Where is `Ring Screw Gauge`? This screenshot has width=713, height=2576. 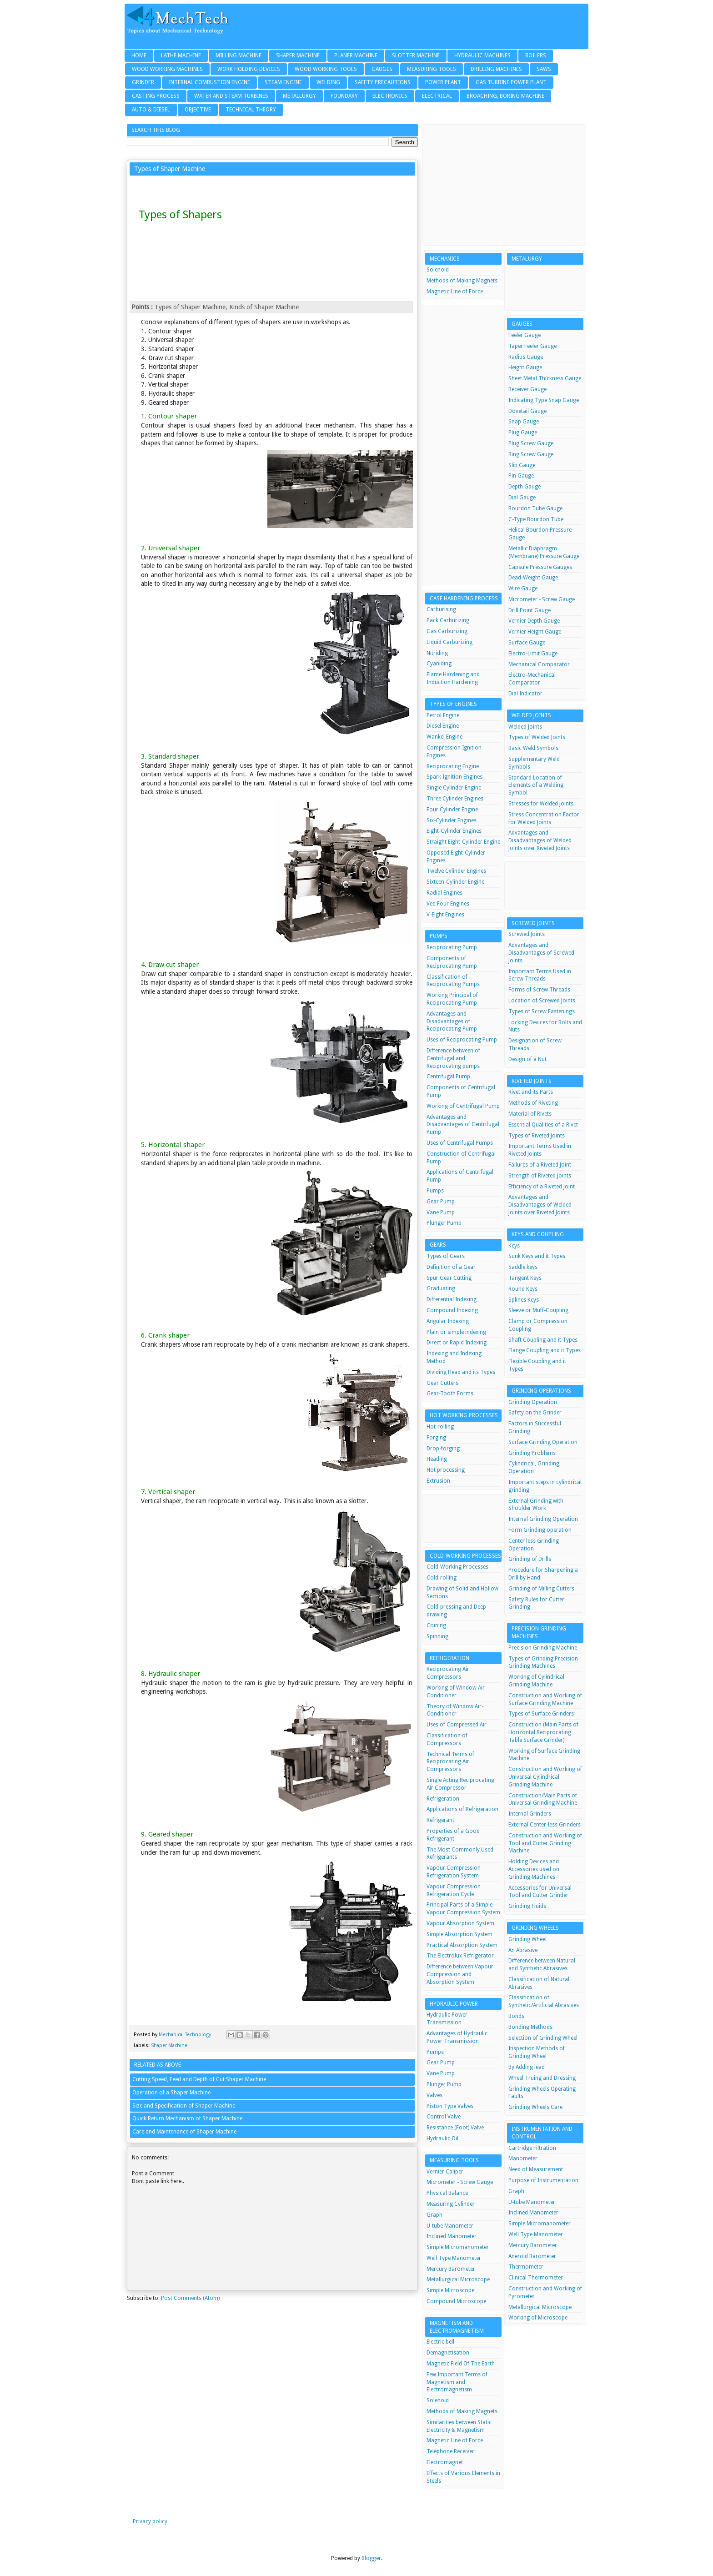 Ring Screw Gauge is located at coordinates (530, 454).